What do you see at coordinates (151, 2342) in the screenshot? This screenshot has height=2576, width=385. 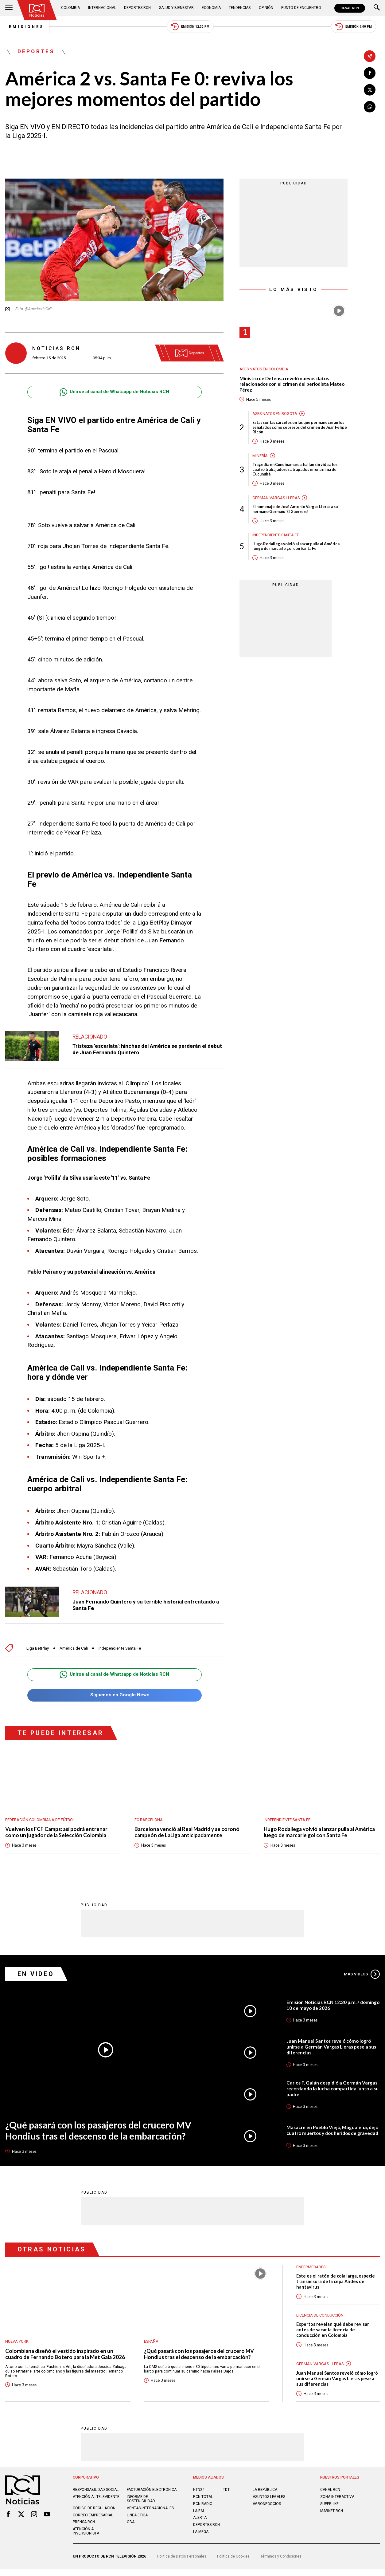 I see `España` at bounding box center [151, 2342].